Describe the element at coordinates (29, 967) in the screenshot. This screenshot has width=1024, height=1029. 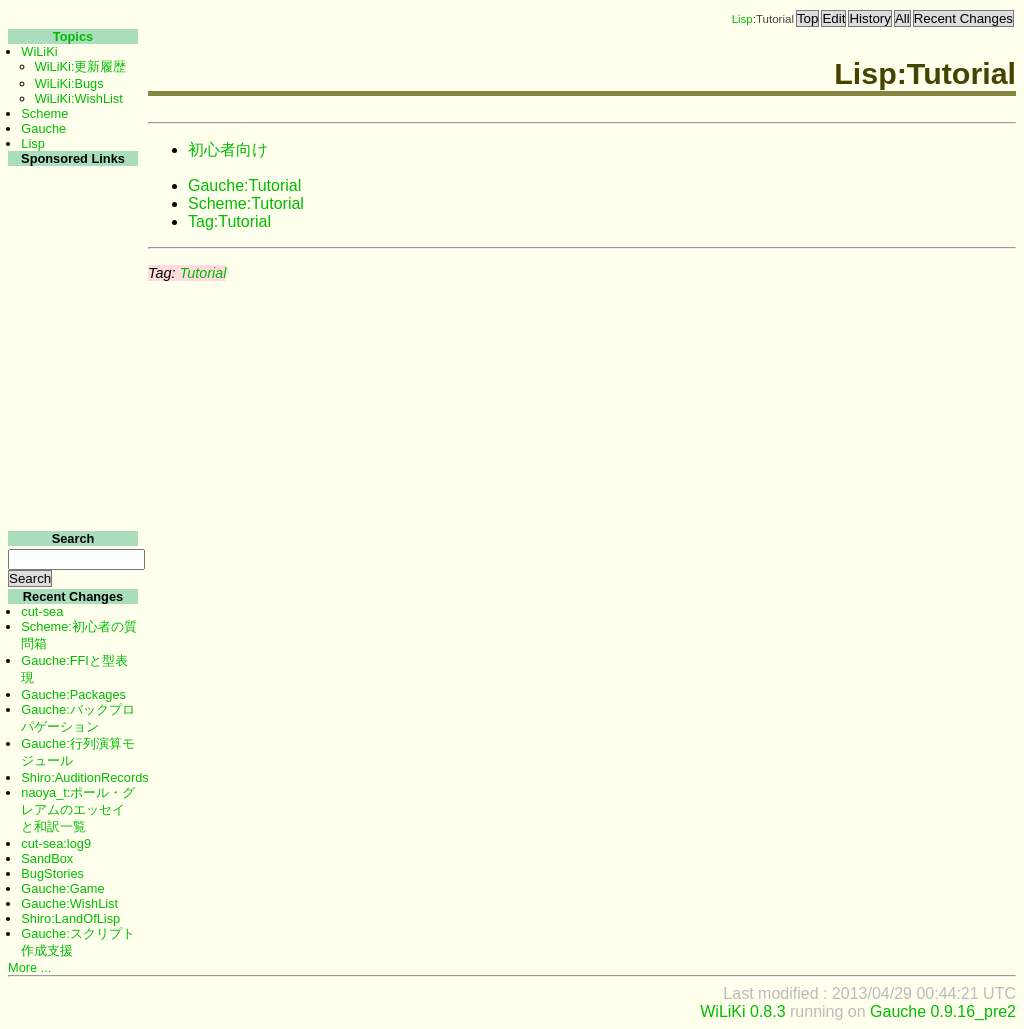
I see `More ...` at that location.